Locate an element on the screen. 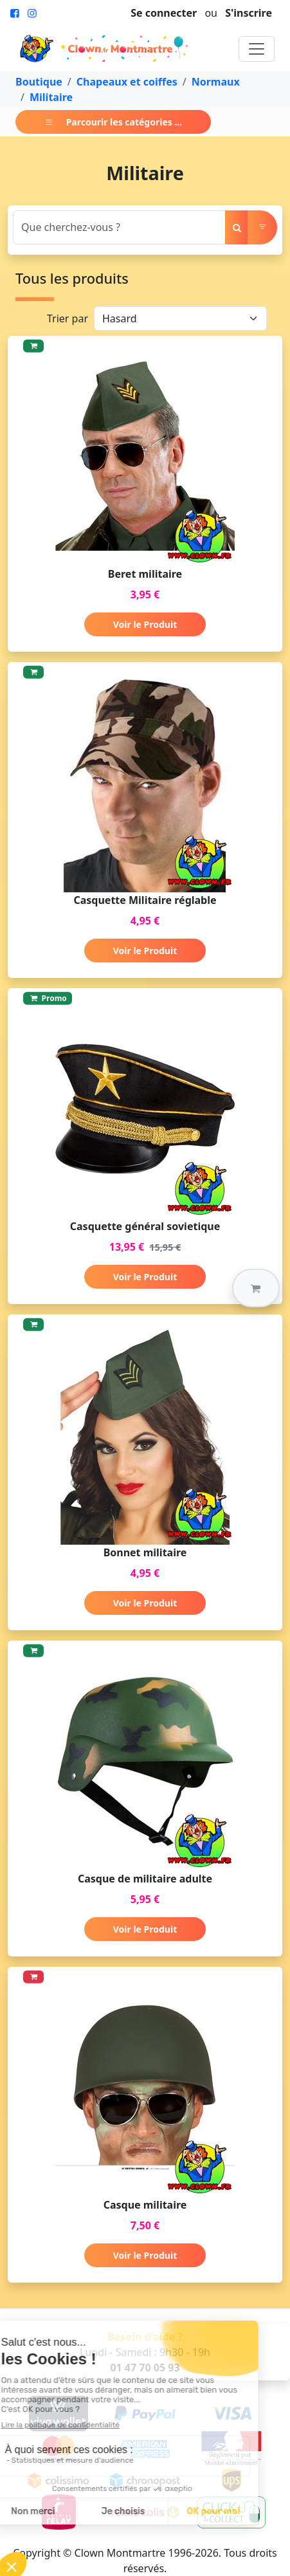  [button] is located at coordinates (256, 1288).